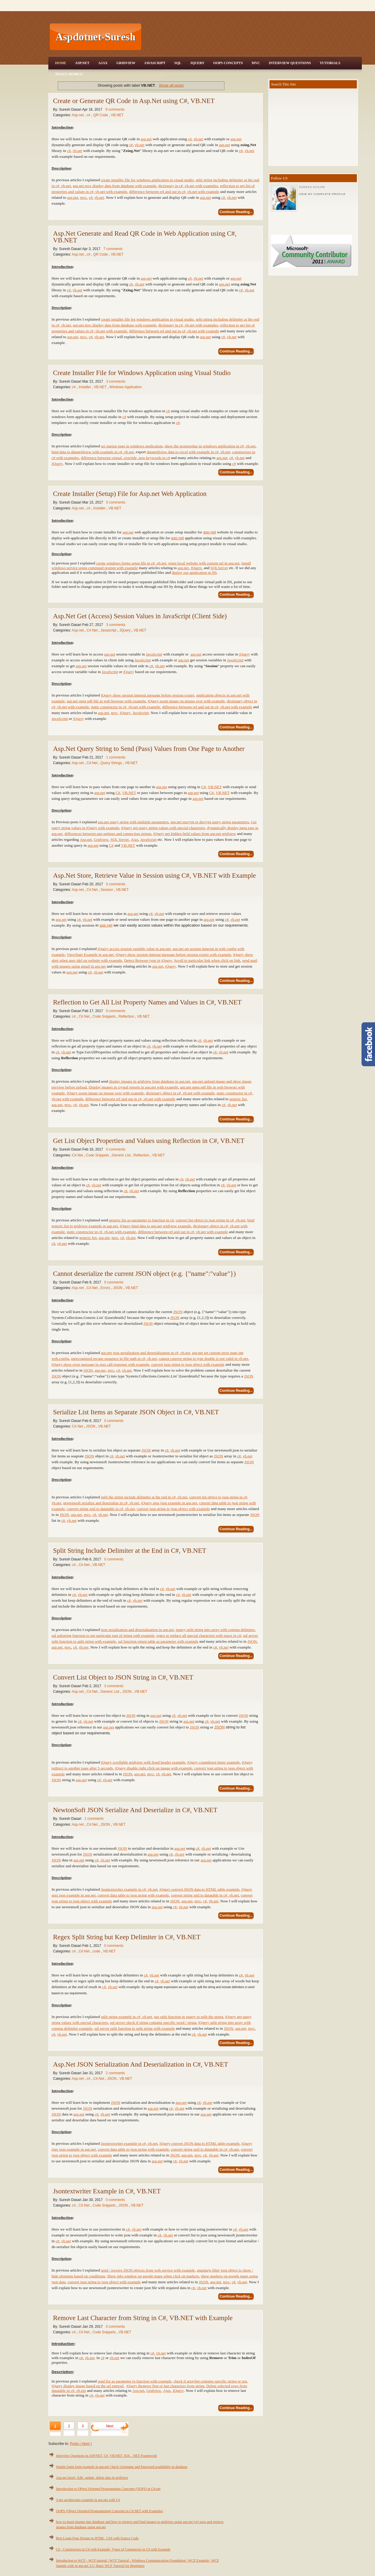 This screenshot has height=2576, width=375. Describe the element at coordinates (238, 1099) in the screenshot. I see `generic list` at that location.